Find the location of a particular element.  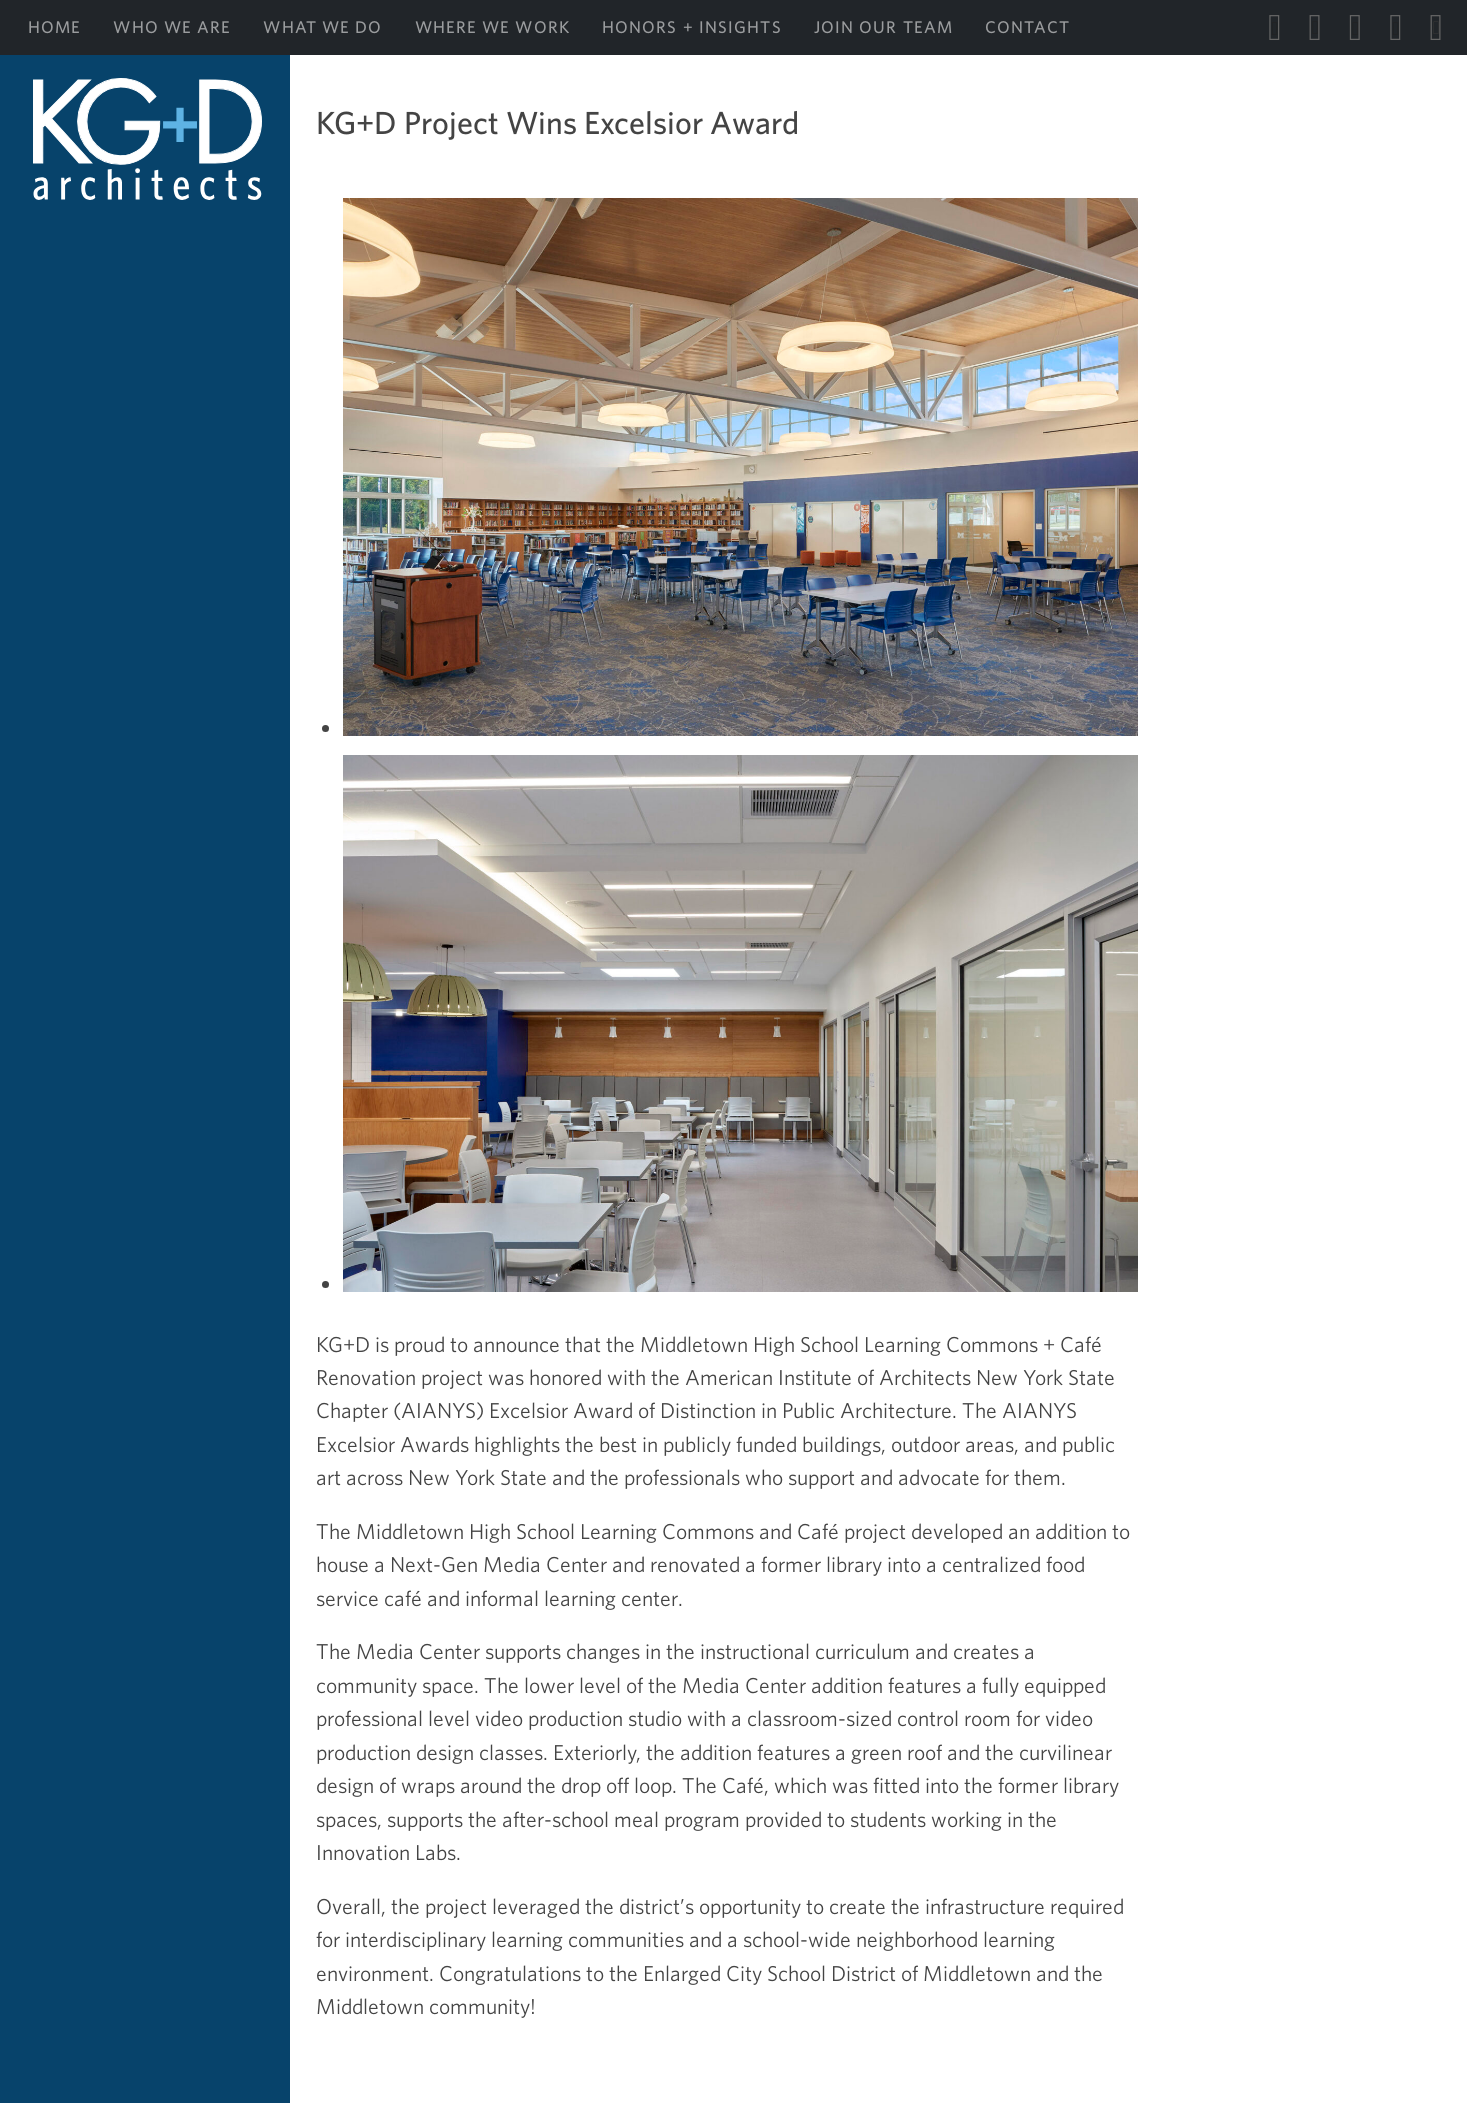

Contact is located at coordinates (1027, 27).